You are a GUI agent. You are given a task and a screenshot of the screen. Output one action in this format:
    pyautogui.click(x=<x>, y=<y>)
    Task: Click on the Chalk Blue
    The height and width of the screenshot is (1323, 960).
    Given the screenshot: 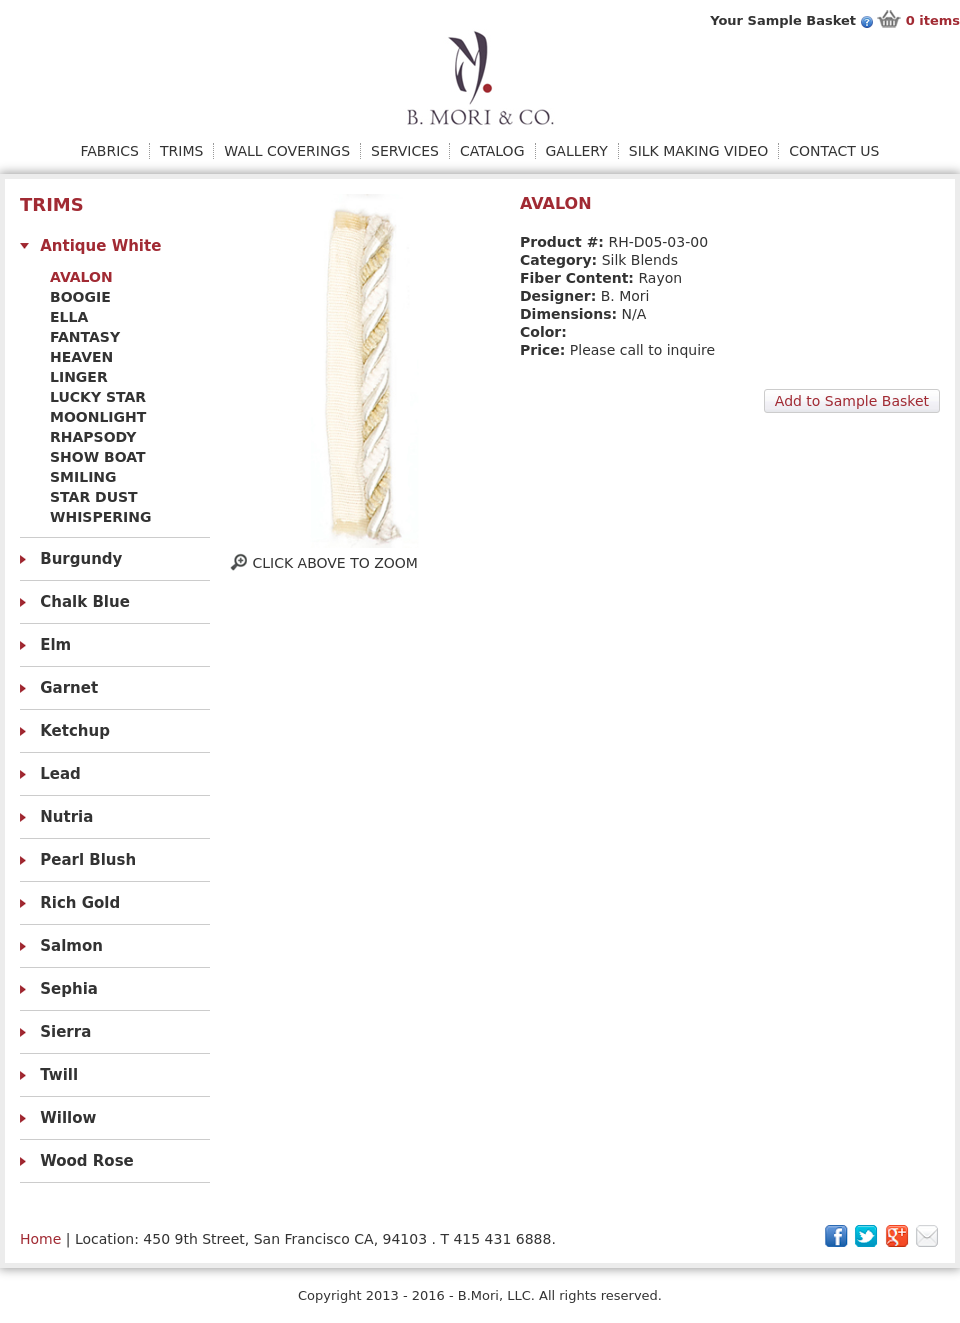 What is the action you would take?
    pyautogui.click(x=85, y=602)
    